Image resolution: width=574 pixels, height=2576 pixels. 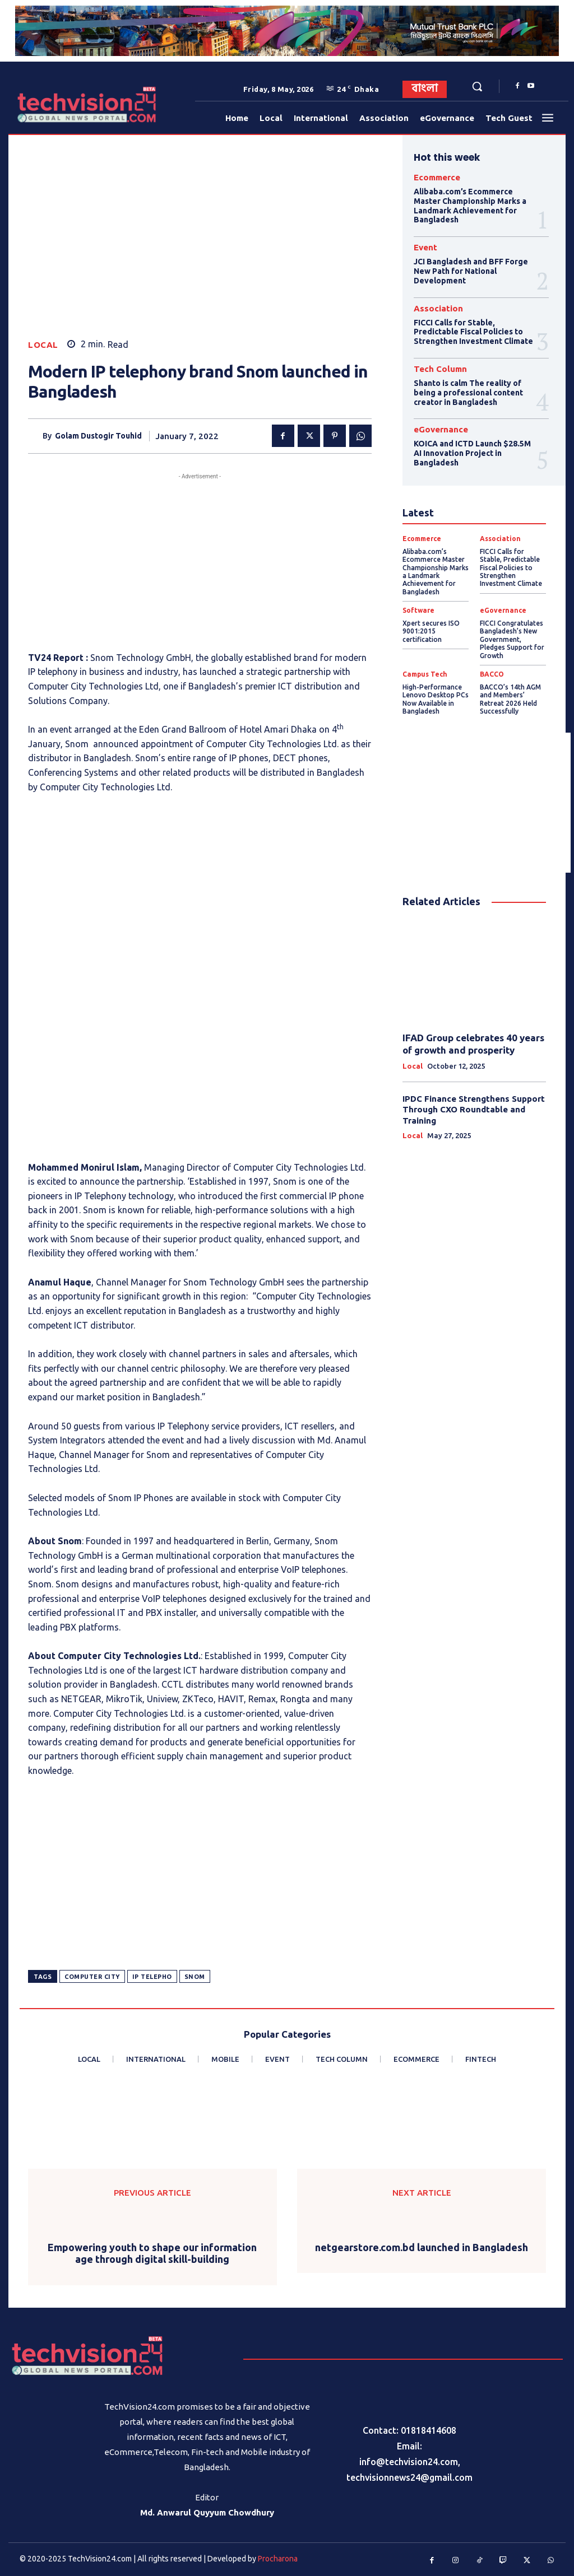 What do you see at coordinates (512, 639) in the screenshot?
I see `FICCI Congratulates Bangladesh’s New Government, Pledges Support for Growth` at bounding box center [512, 639].